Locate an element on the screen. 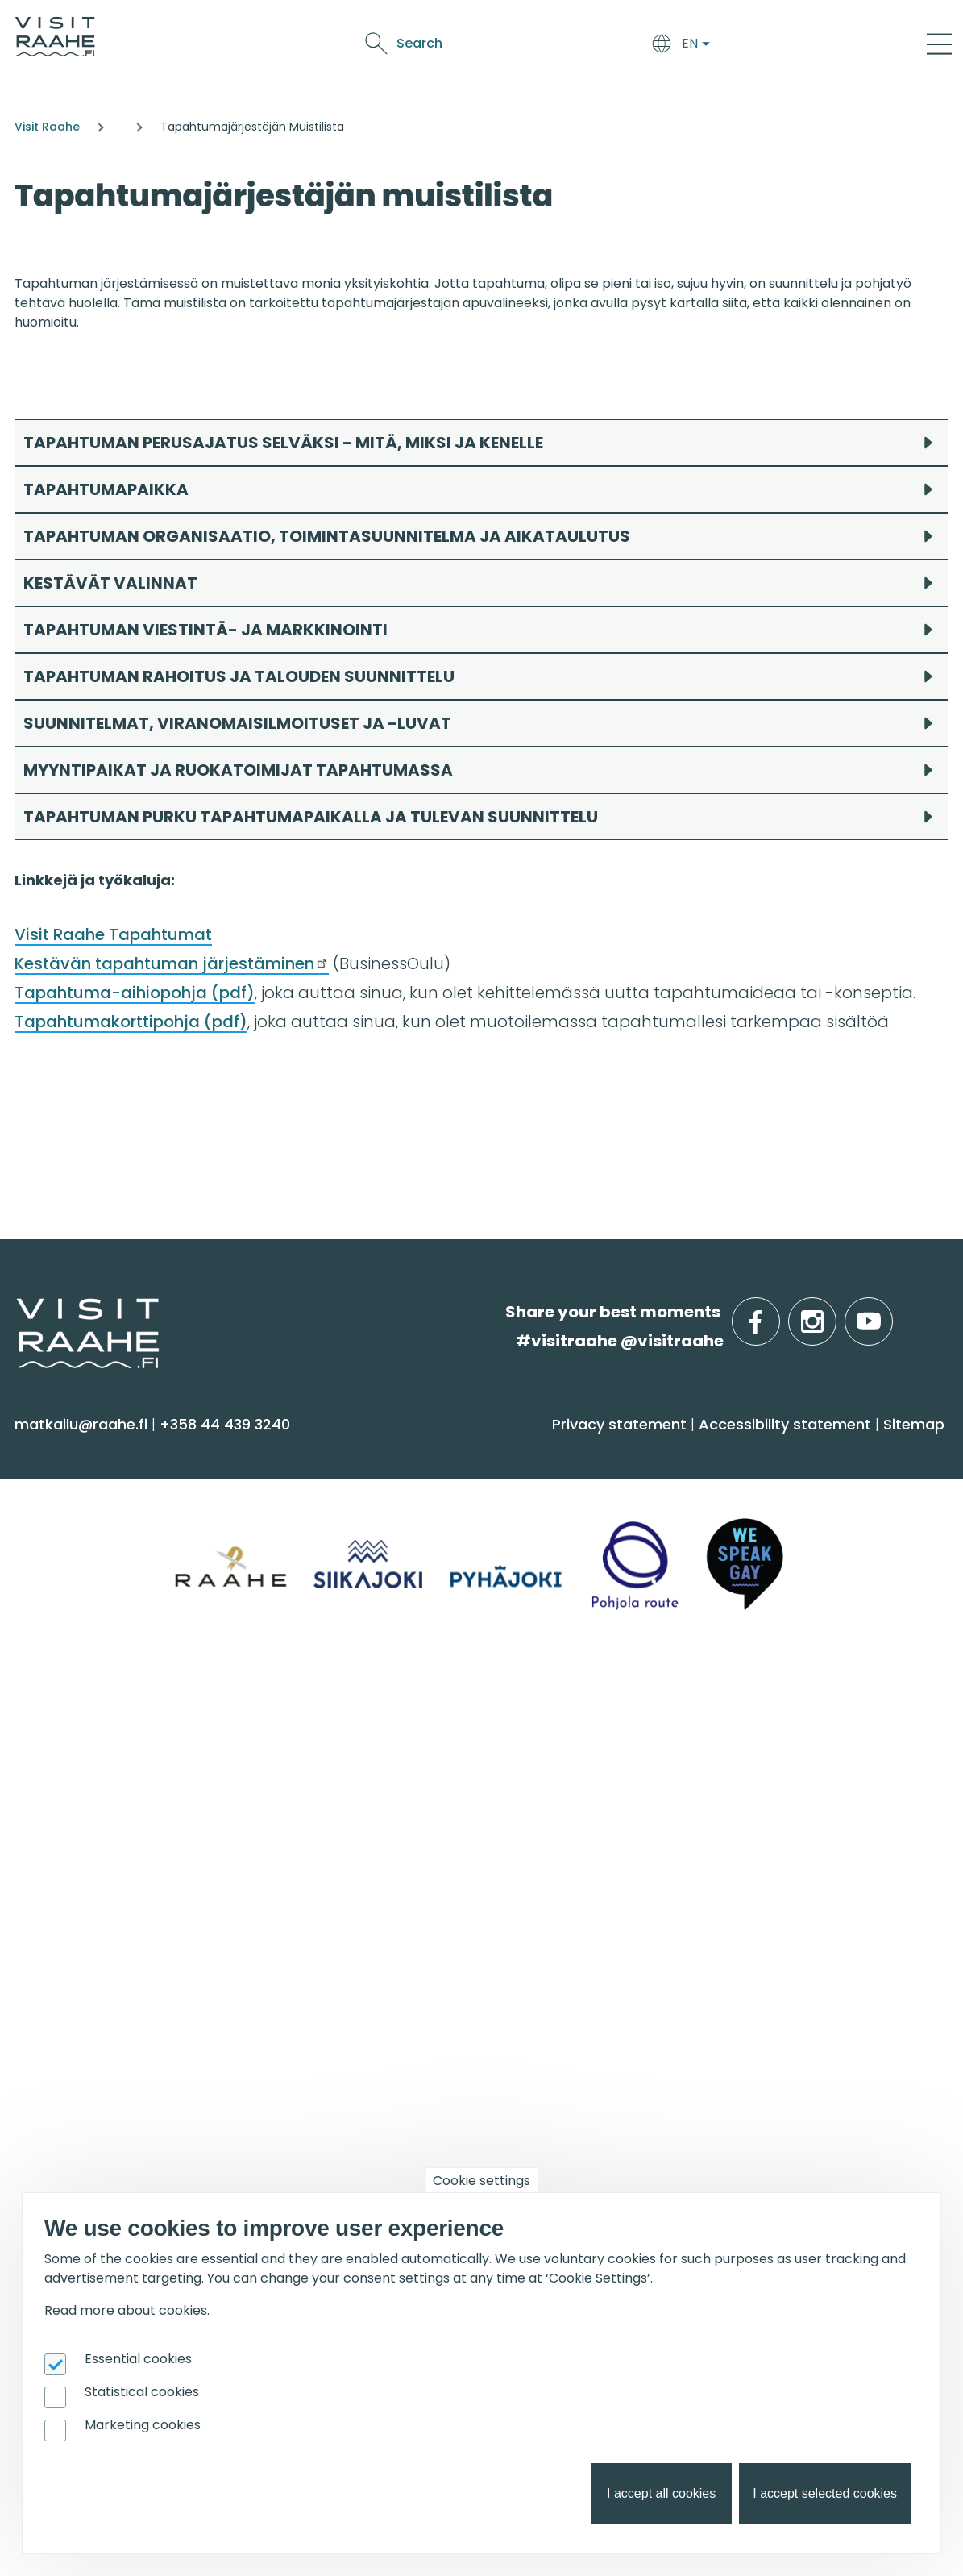 This screenshot has width=963, height=2576. TAPAHTUMAN PURKU TAPAHTUMAPAIKALLA JA TULEVAN SUUNNITTELU is located at coordinates (310, 816).